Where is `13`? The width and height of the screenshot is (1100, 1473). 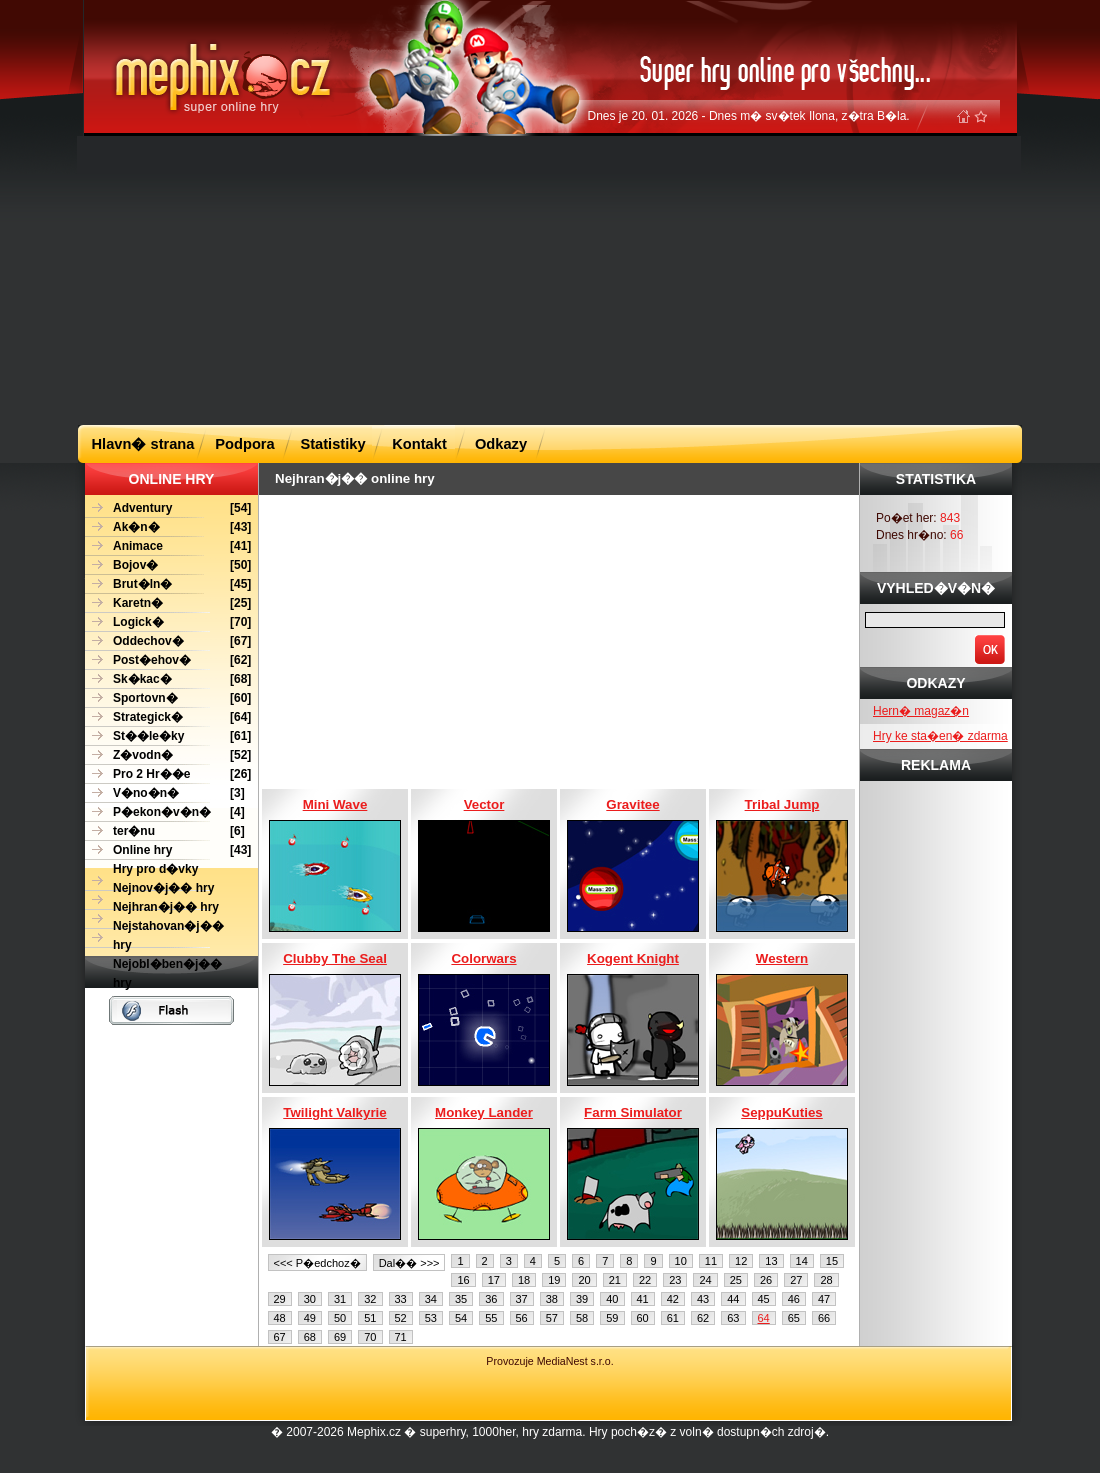
13 is located at coordinates (771, 1261).